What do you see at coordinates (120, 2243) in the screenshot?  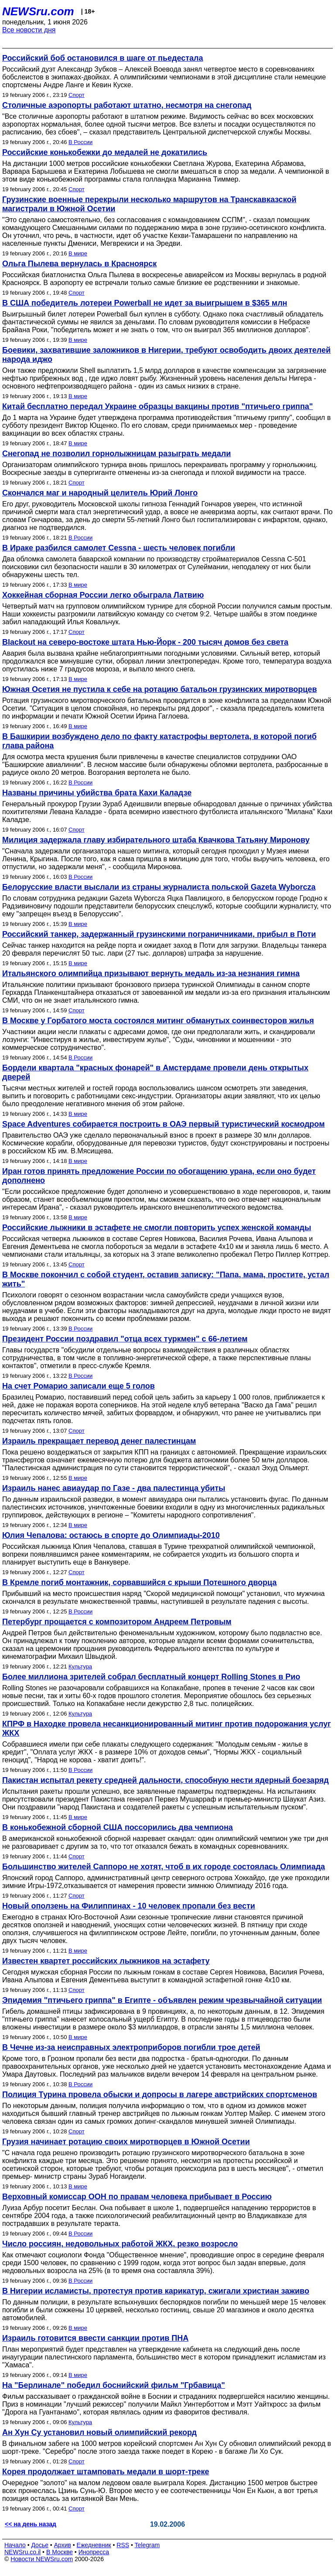 I see `Число россиян, недовольных работой ЖКХ, резко возросло` at bounding box center [120, 2243].